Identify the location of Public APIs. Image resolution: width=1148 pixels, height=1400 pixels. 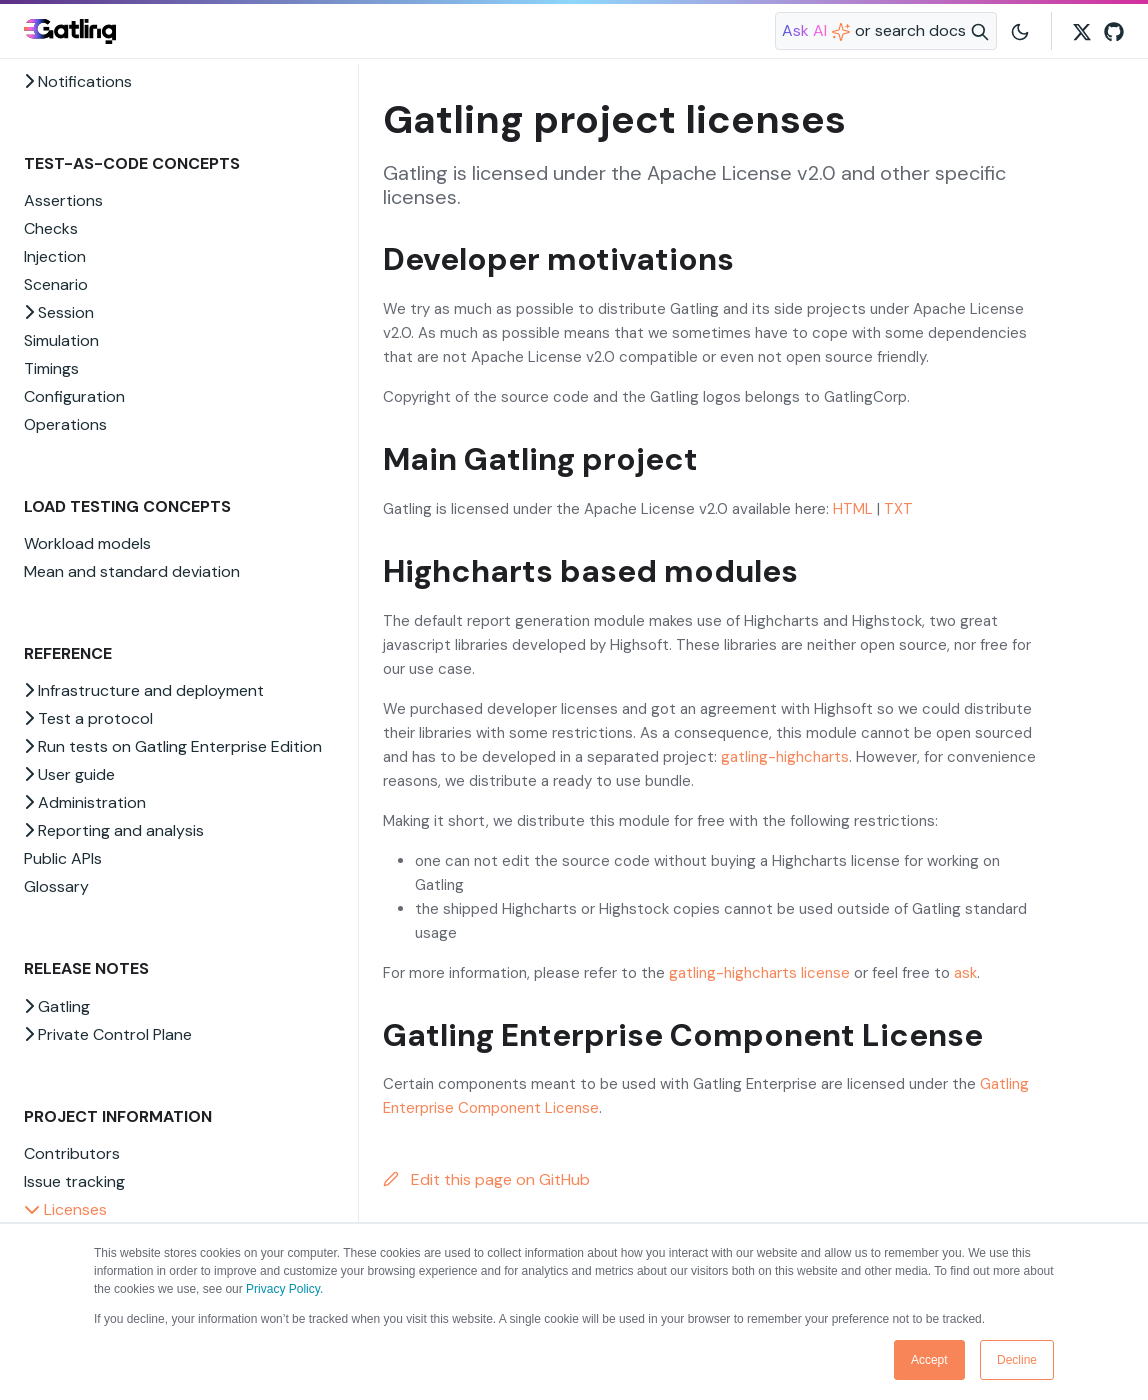
(63, 858).